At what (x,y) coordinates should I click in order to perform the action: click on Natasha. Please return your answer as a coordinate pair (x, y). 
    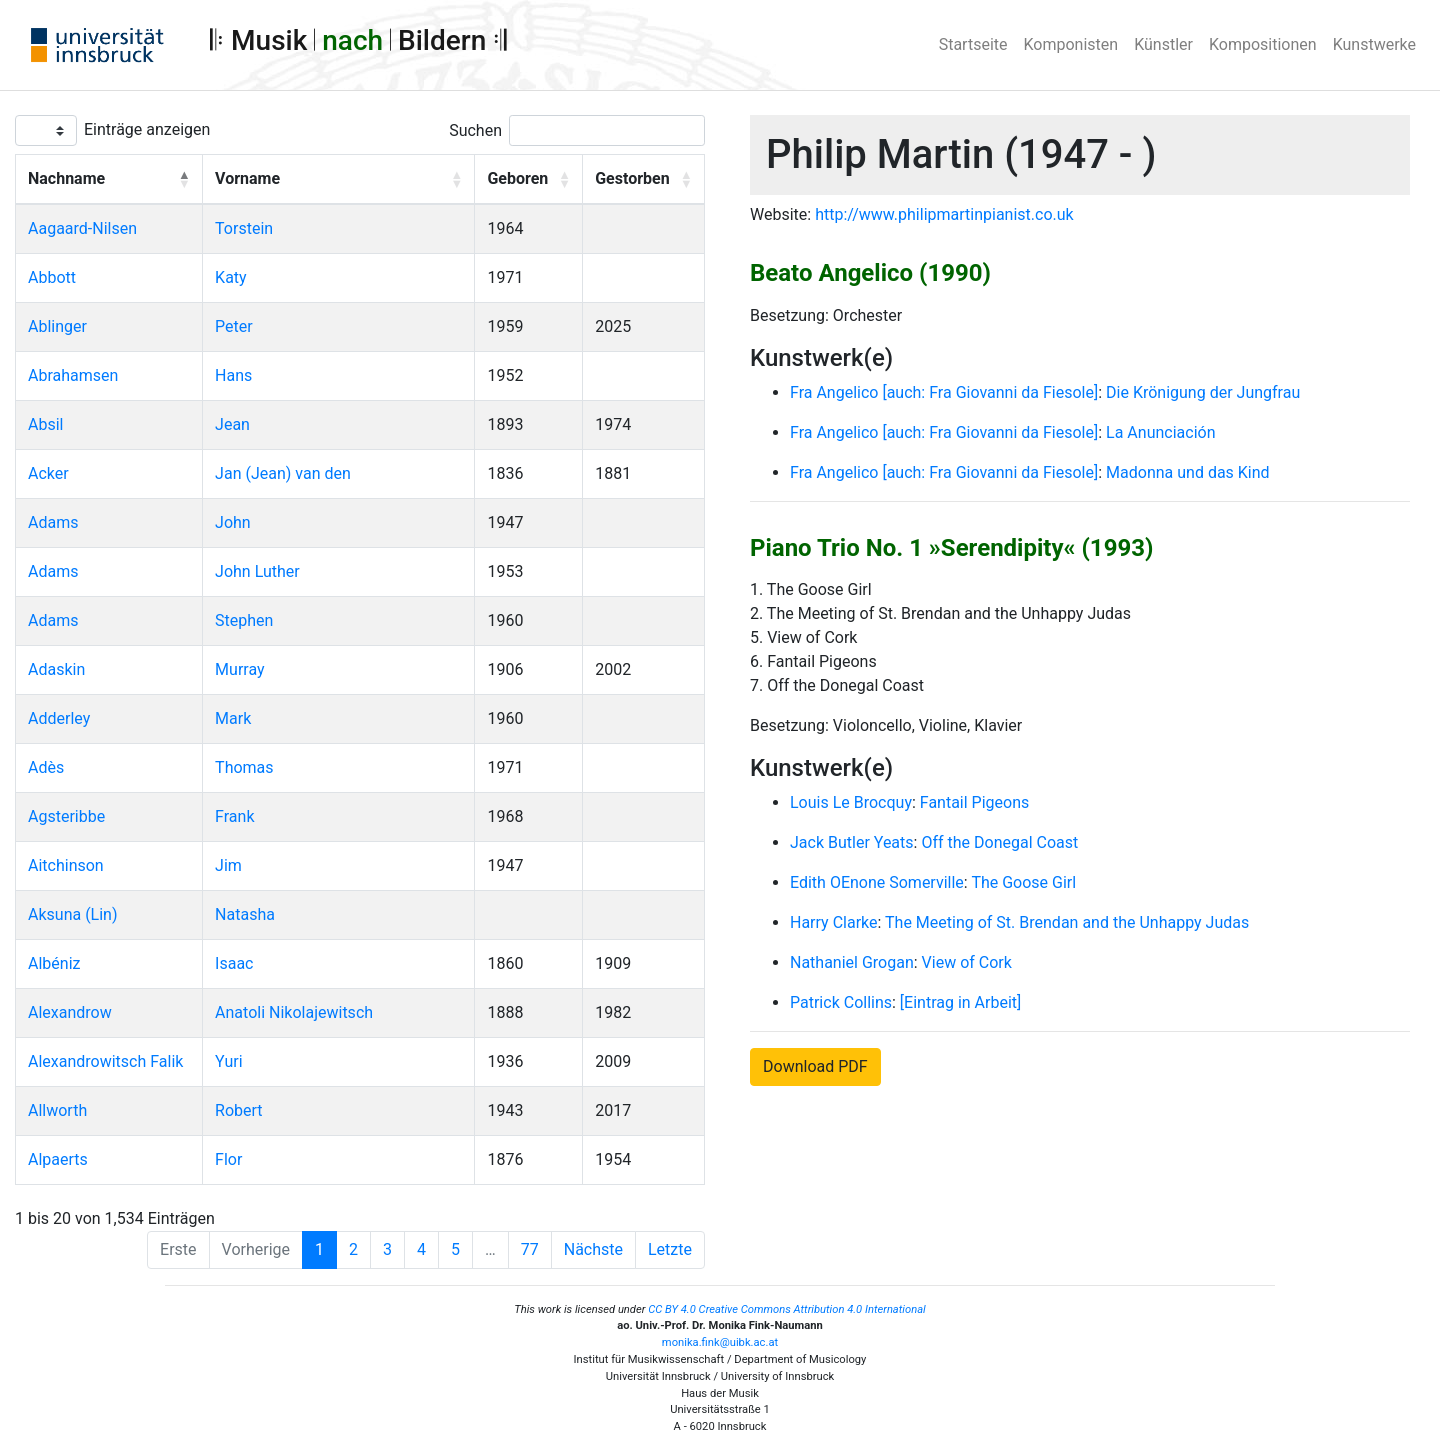
    Looking at the image, I should click on (245, 914).